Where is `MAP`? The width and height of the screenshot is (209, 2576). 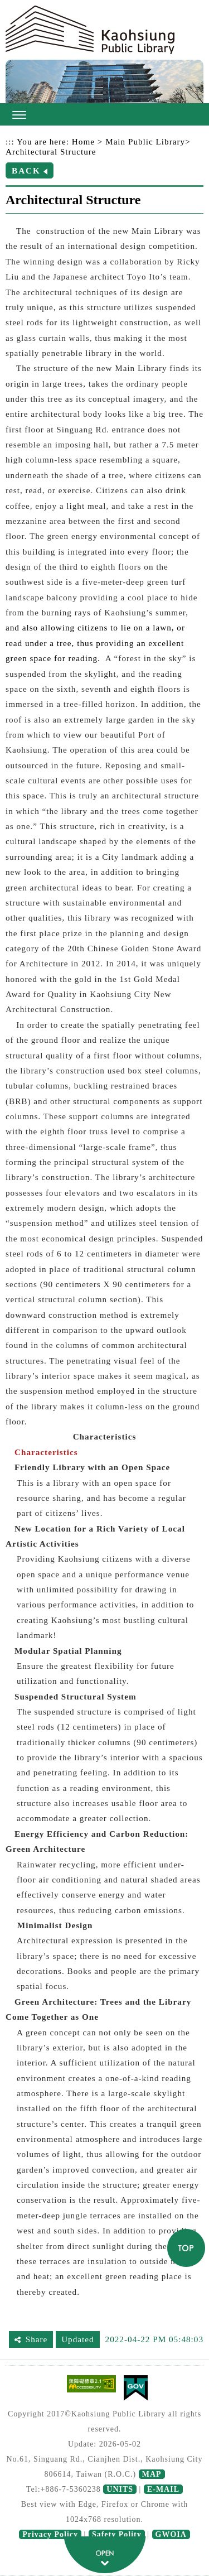 MAP is located at coordinates (152, 2474).